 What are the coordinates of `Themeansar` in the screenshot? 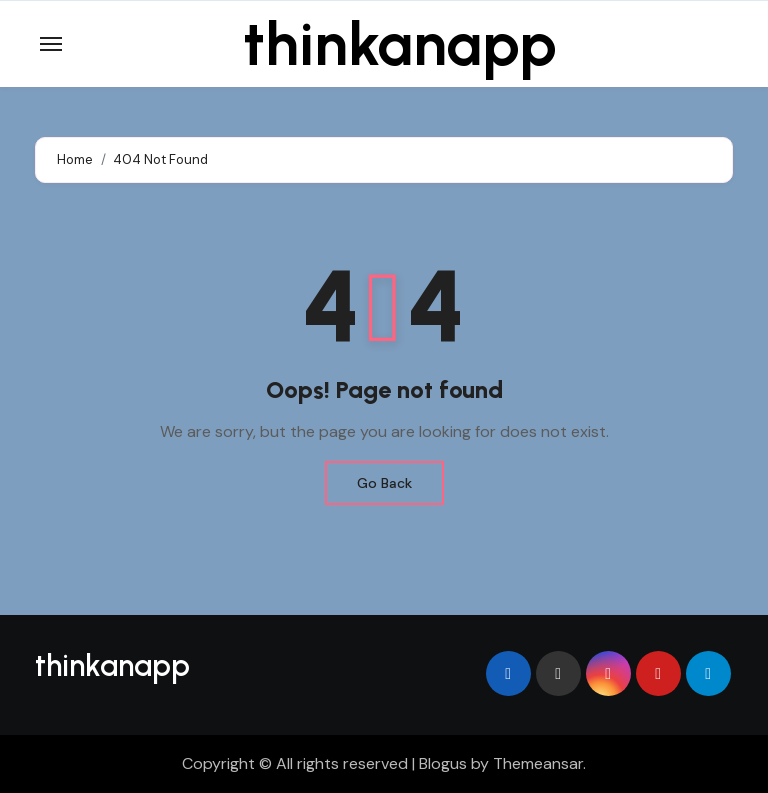 It's located at (538, 763).